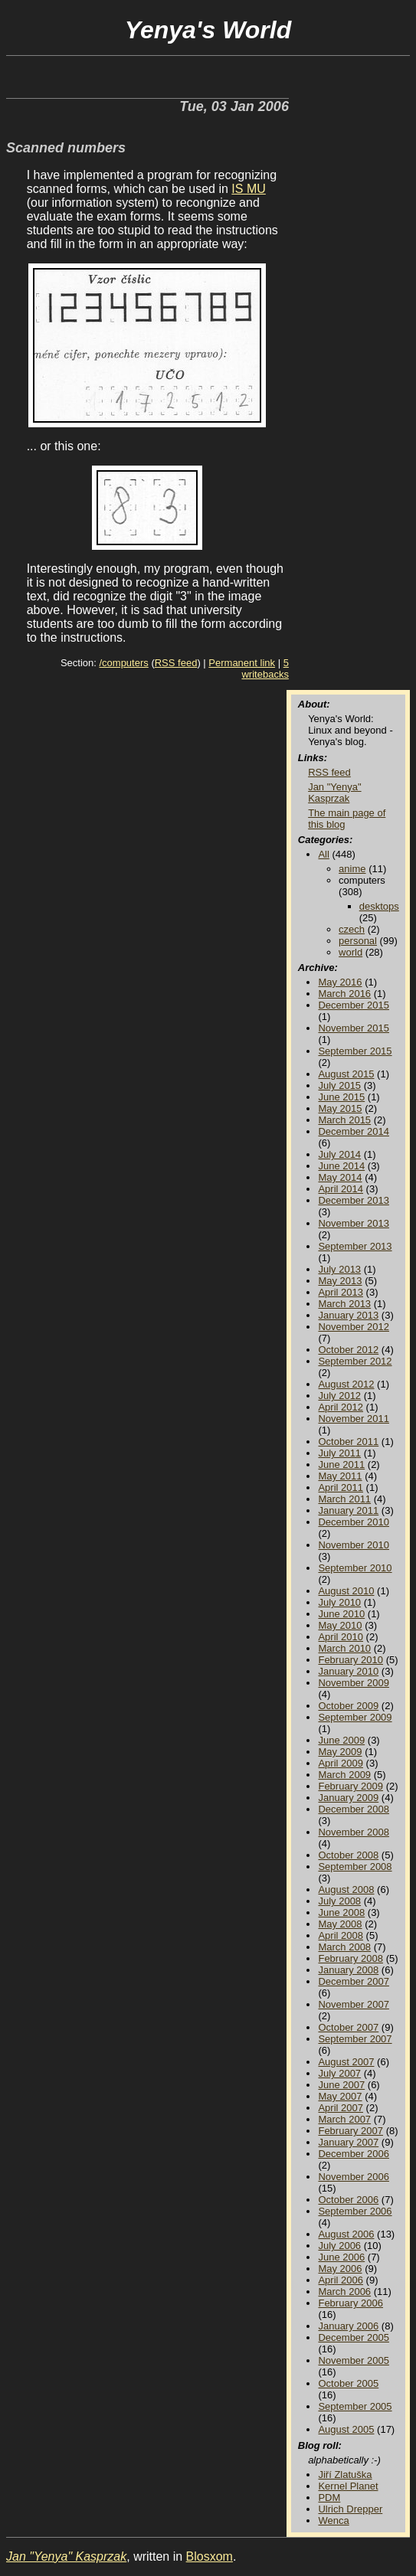 The height and width of the screenshot is (2576, 416). Describe the element at coordinates (350, 2130) in the screenshot. I see `February 2007` at that location.